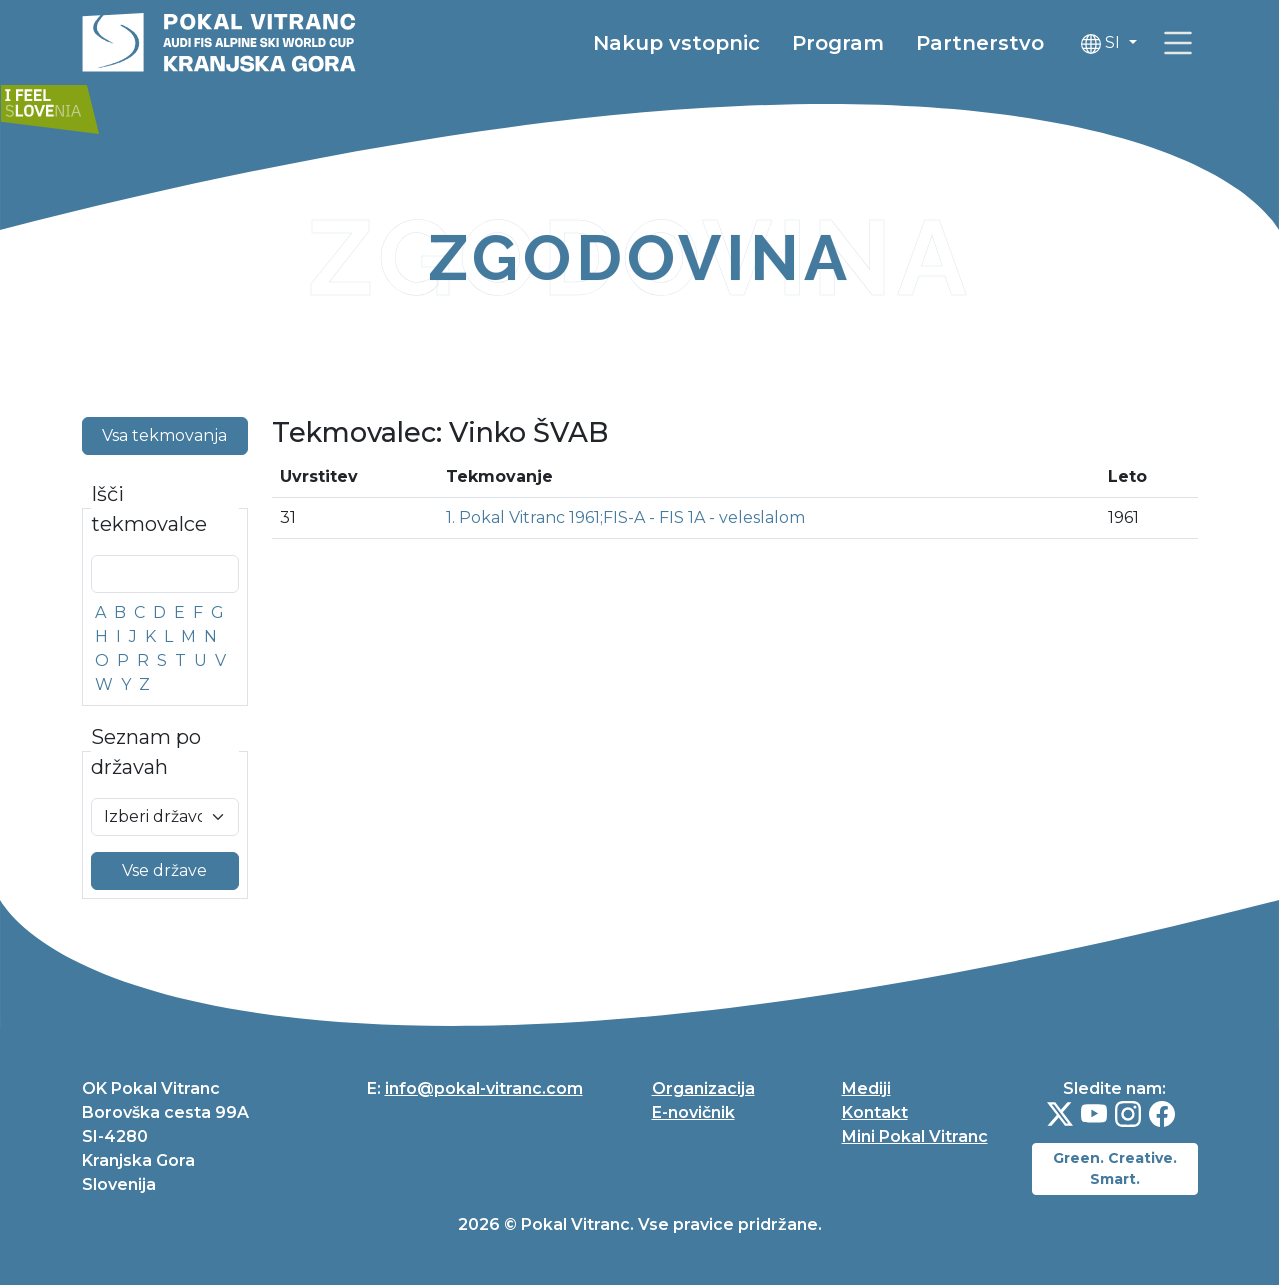 The height and width of the screenshot is (1285, 1279). What do you see at coordinates (1115, 1168) in the screenshot?
I see `Green. Creative. Smart.` at bounding box center [1115, 1168].